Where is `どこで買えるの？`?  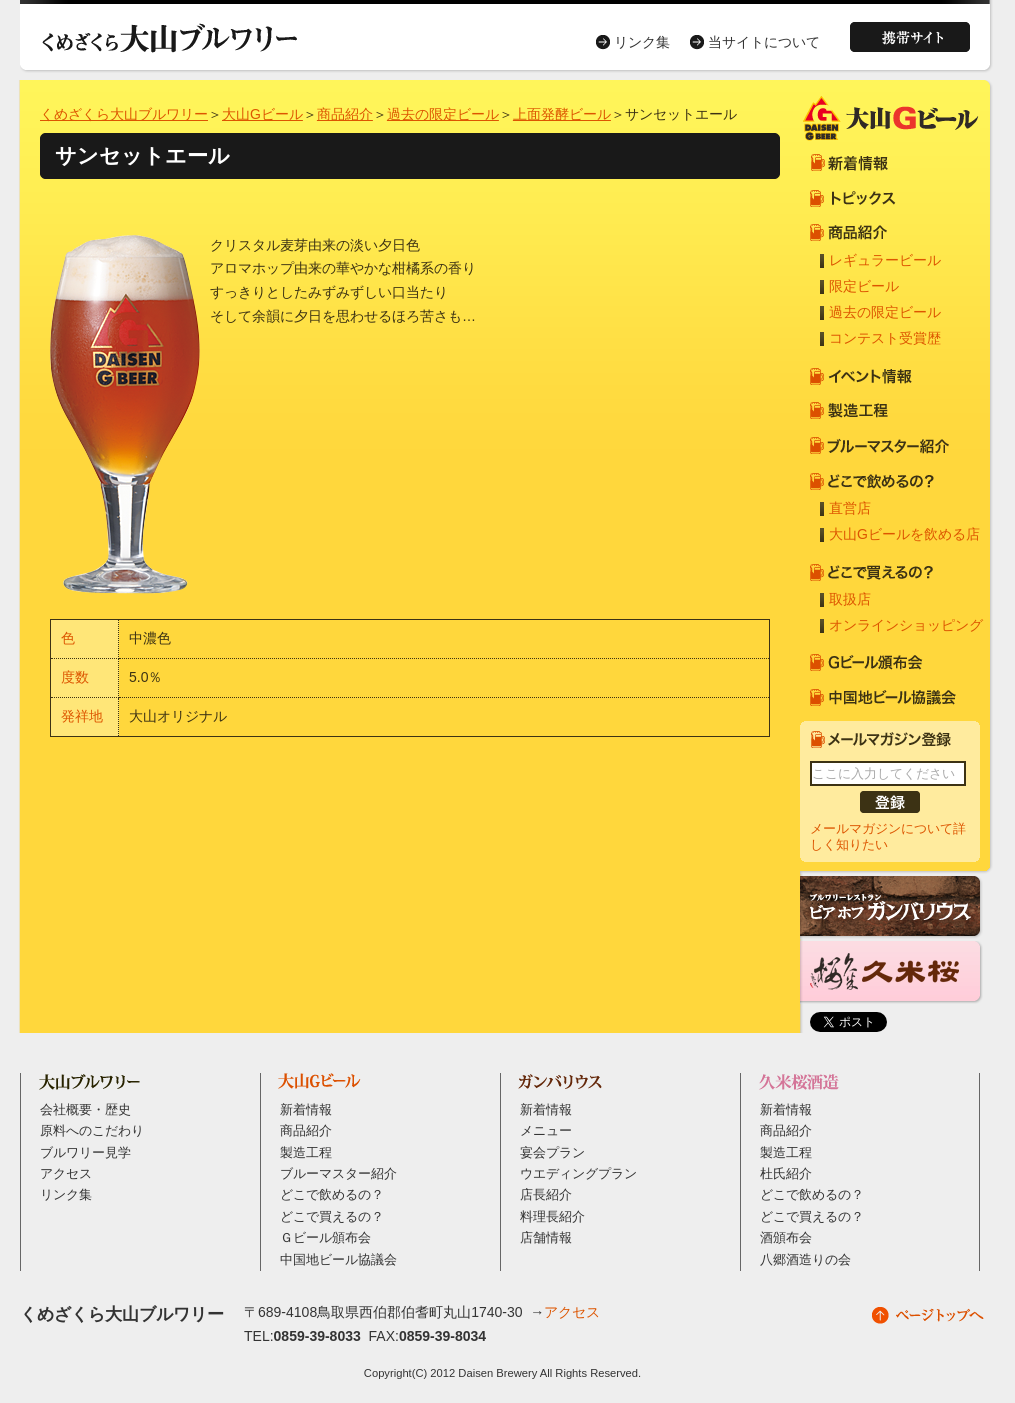
どこで買えるの？ is located at coordinates (332, 1217).